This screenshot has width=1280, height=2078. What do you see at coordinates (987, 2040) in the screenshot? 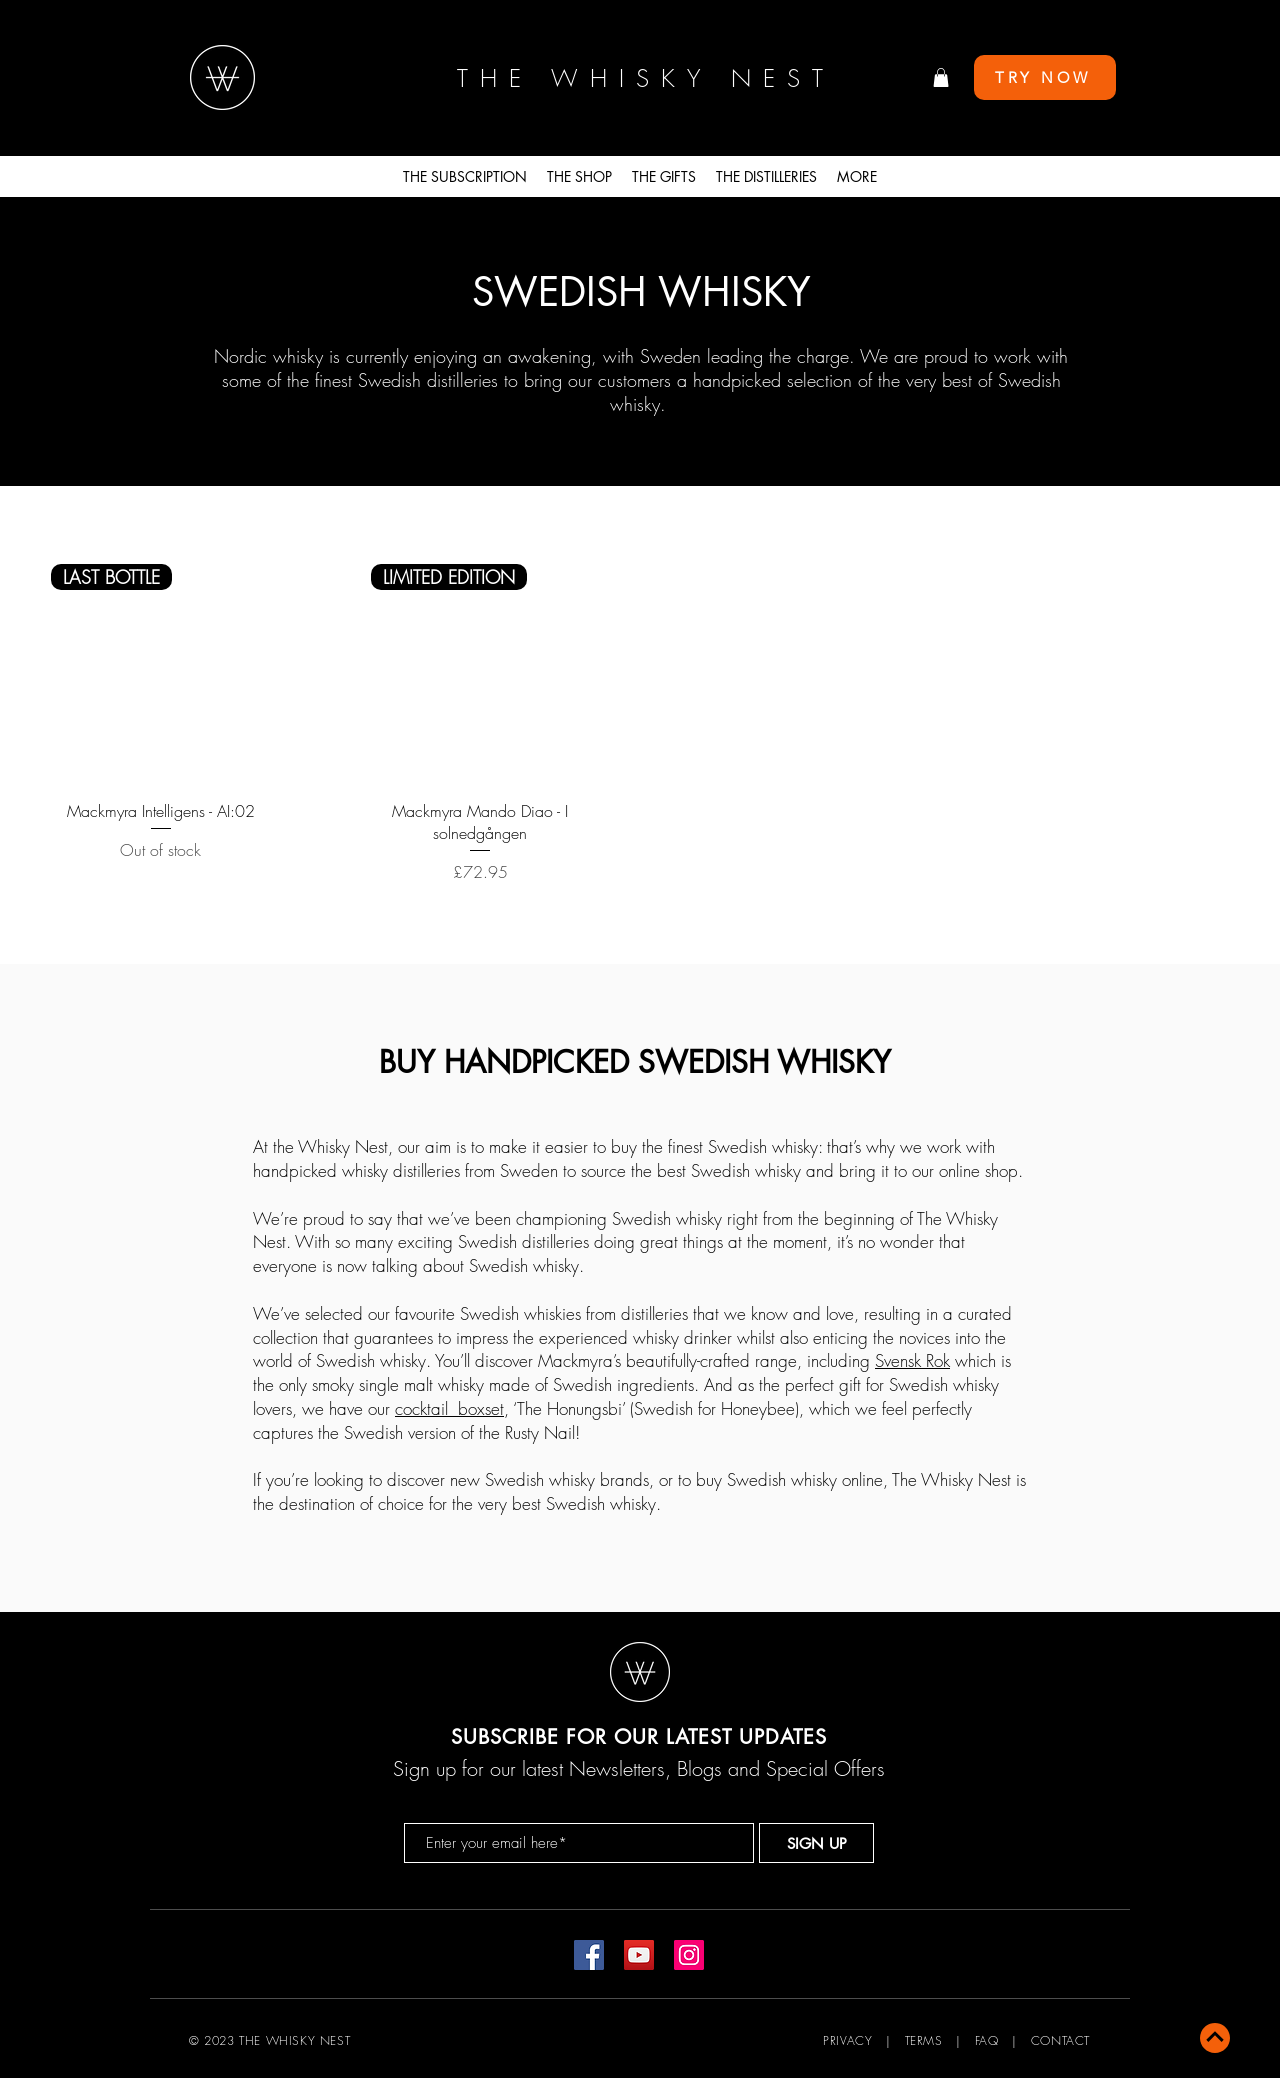
I see `FAQ` at bounding box center [987, 2040].